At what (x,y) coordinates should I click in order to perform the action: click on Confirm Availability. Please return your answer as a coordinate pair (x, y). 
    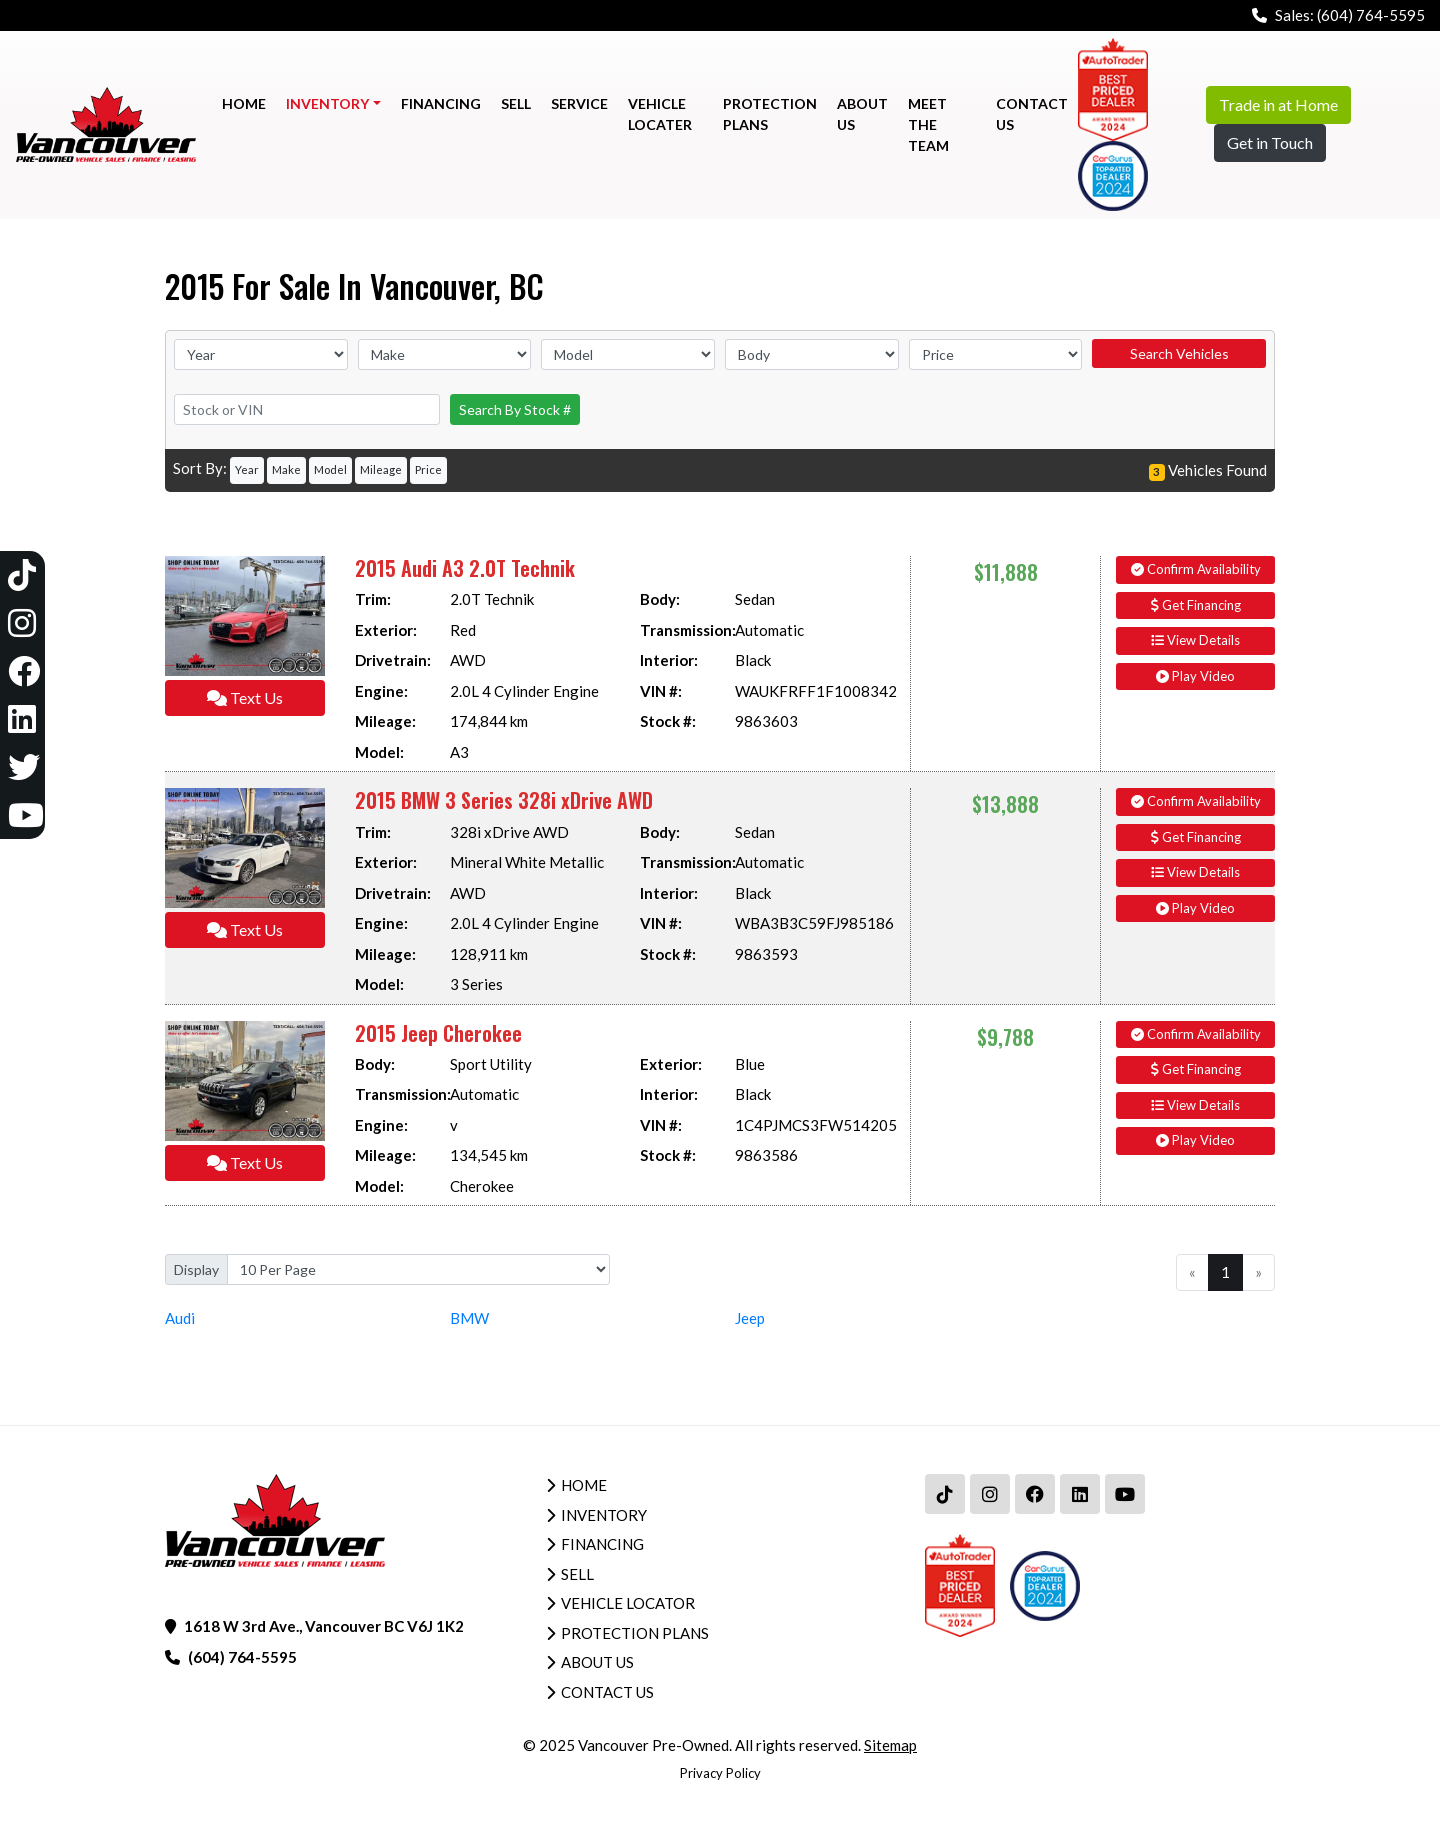
    Looking at the image, I should click on (1196, 569).